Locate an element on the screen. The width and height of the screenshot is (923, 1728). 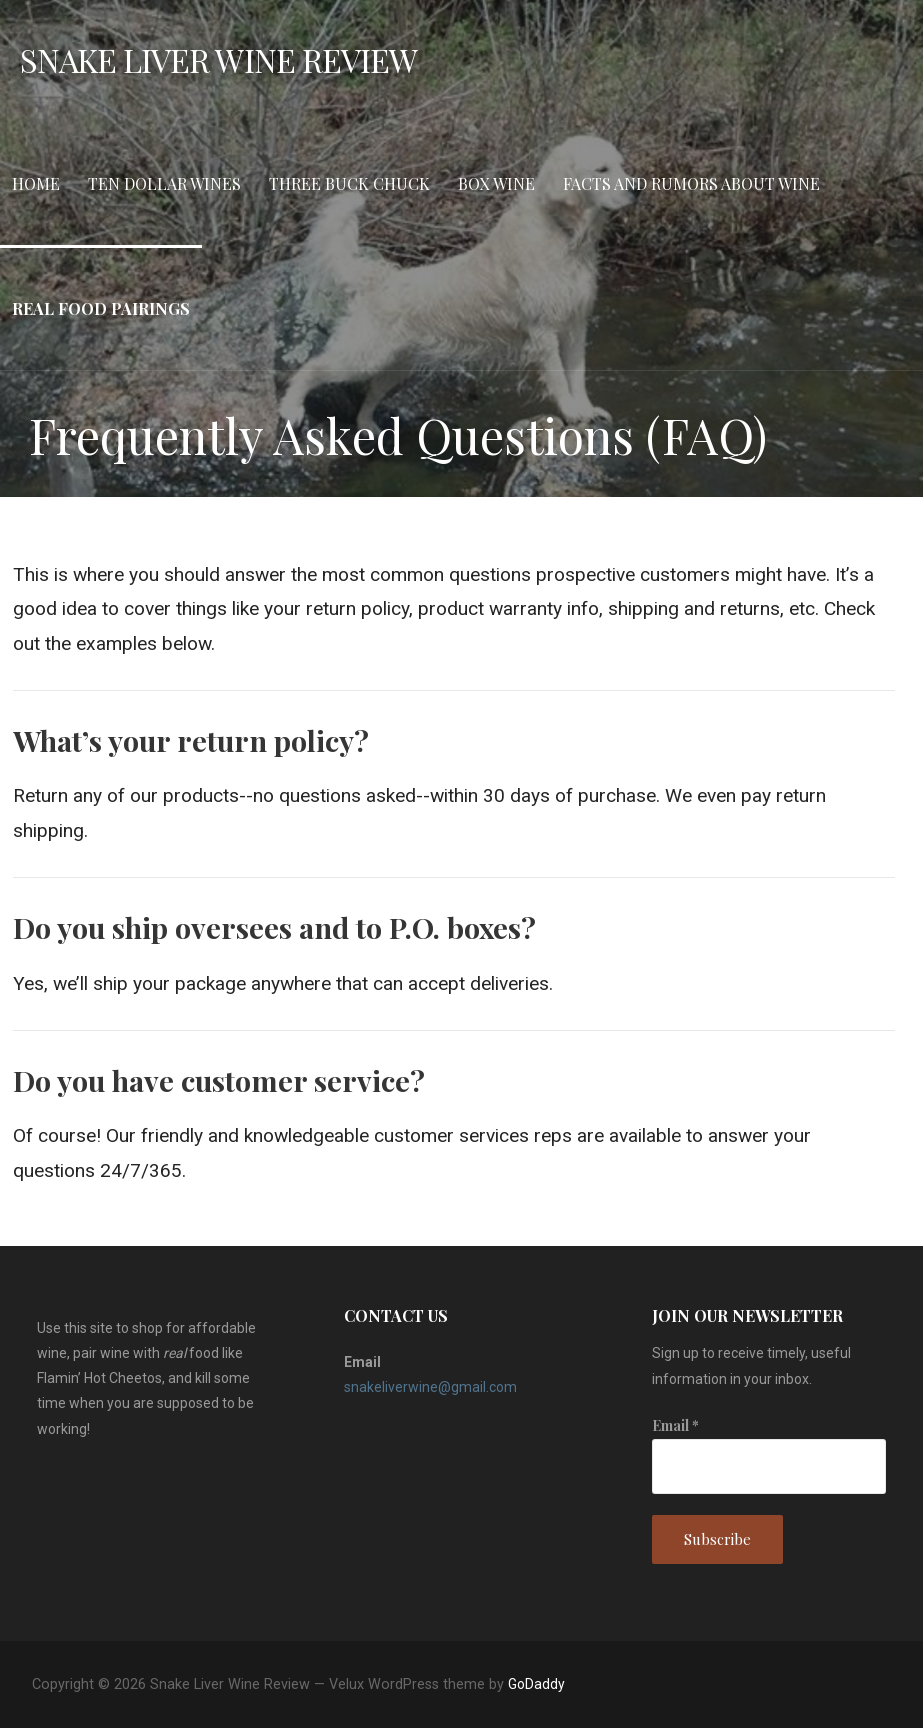
Home is located at coordinates (36, 183).